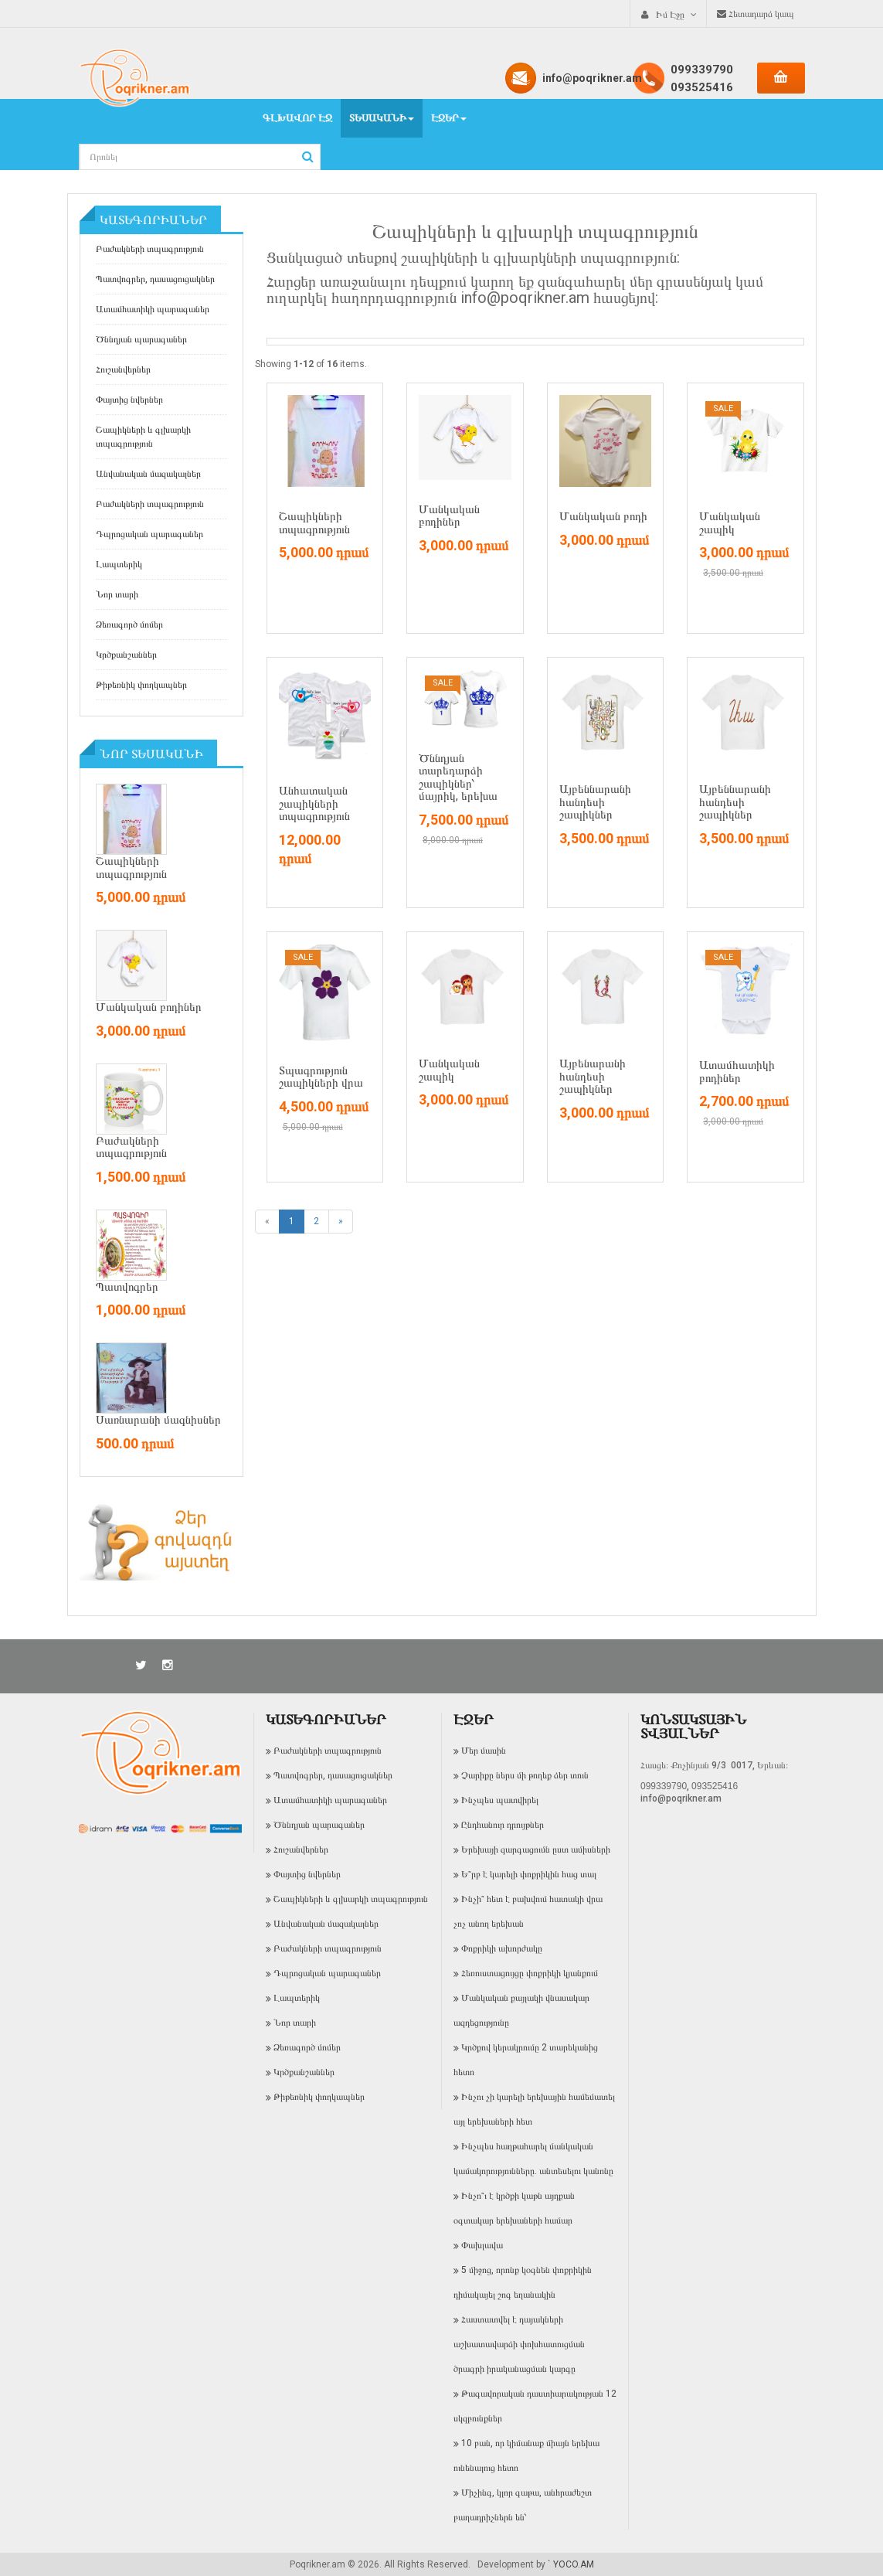 This screenshot has width=883, height=2576. What do you see at coordinates (123, 369) in the screenshot?
I see `Հուշանվերներ` at bounding box center [123, 369].